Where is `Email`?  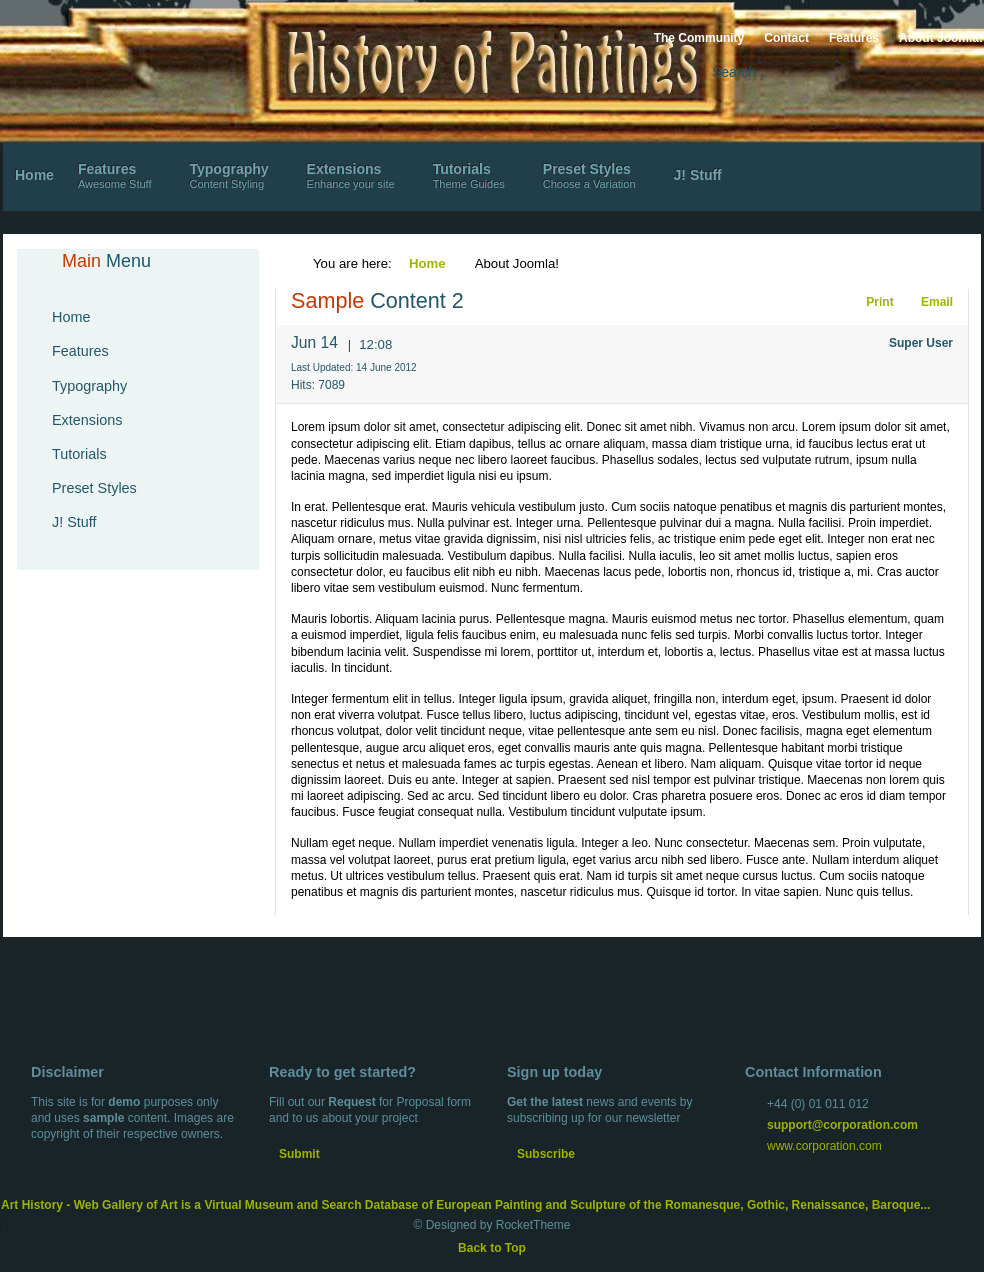 Email is located at coordinates (925, 302).